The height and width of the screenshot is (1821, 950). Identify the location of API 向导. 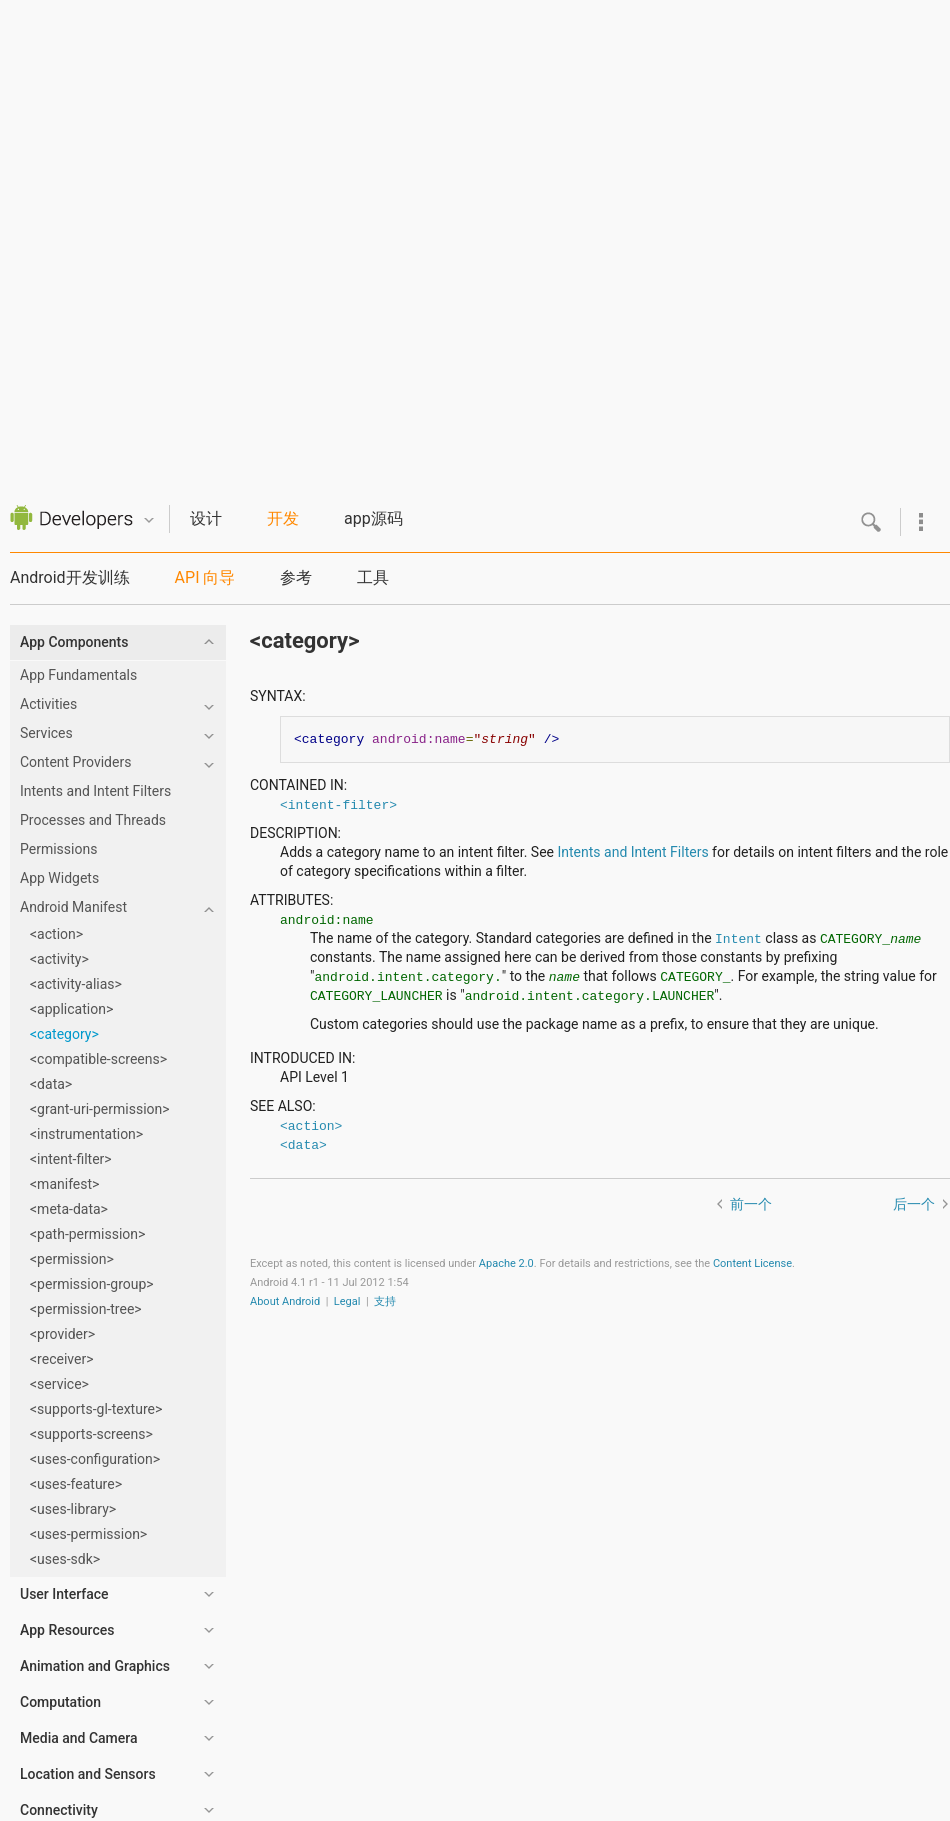
(205, 577).